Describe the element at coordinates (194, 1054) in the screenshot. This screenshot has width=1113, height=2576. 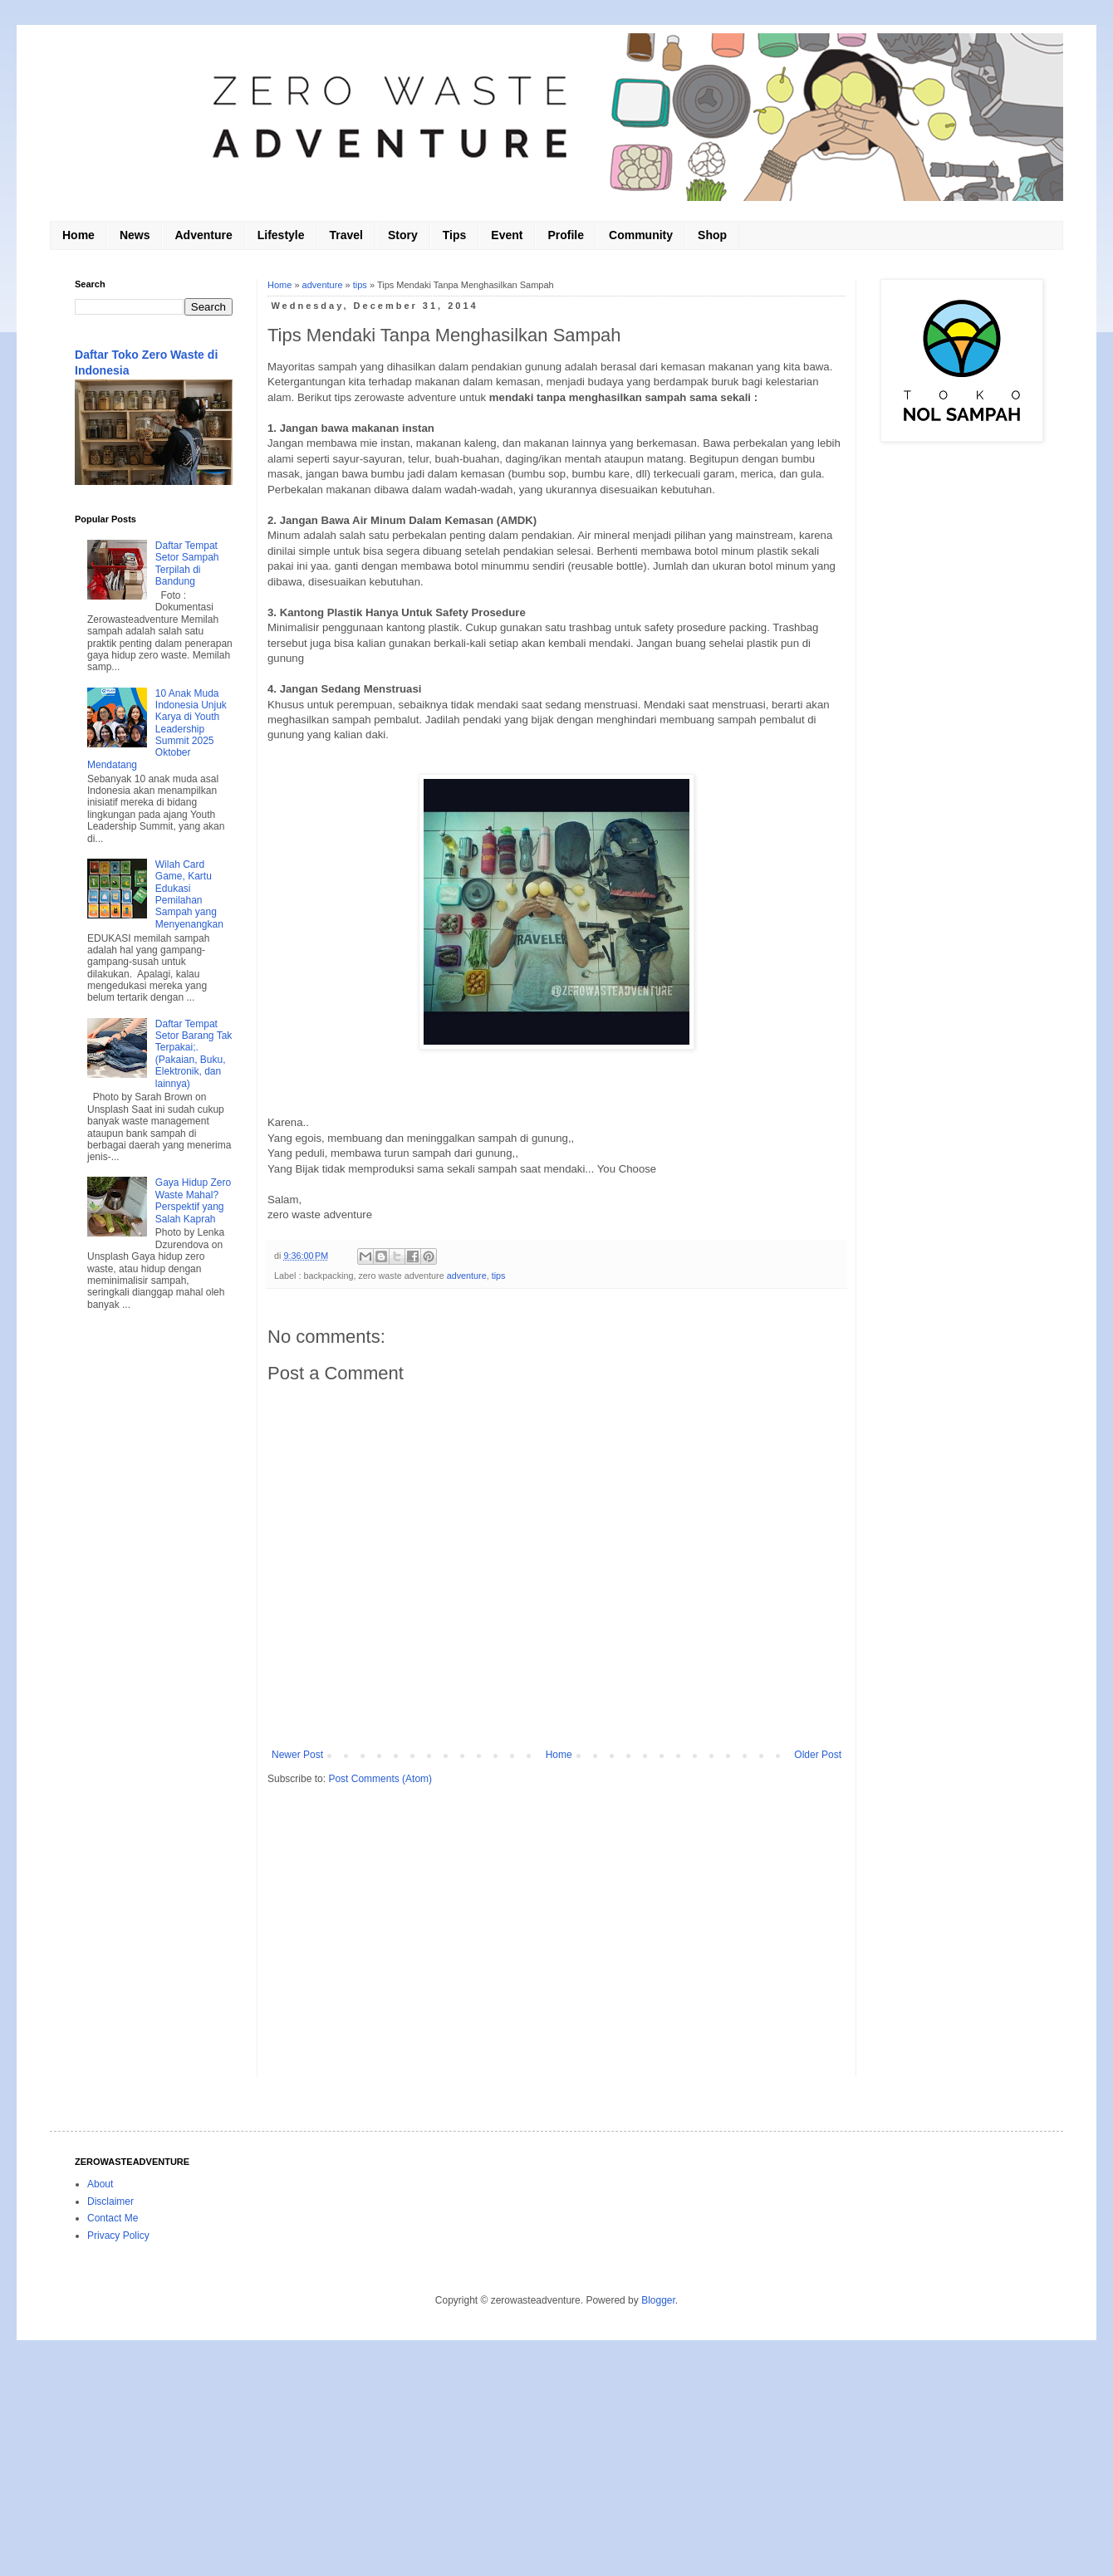
I see `Daftar Tempat Setor Barang Tak Terpakai;. (Pakaian, Buku, Elektronik, dan lainnya)` at that location.